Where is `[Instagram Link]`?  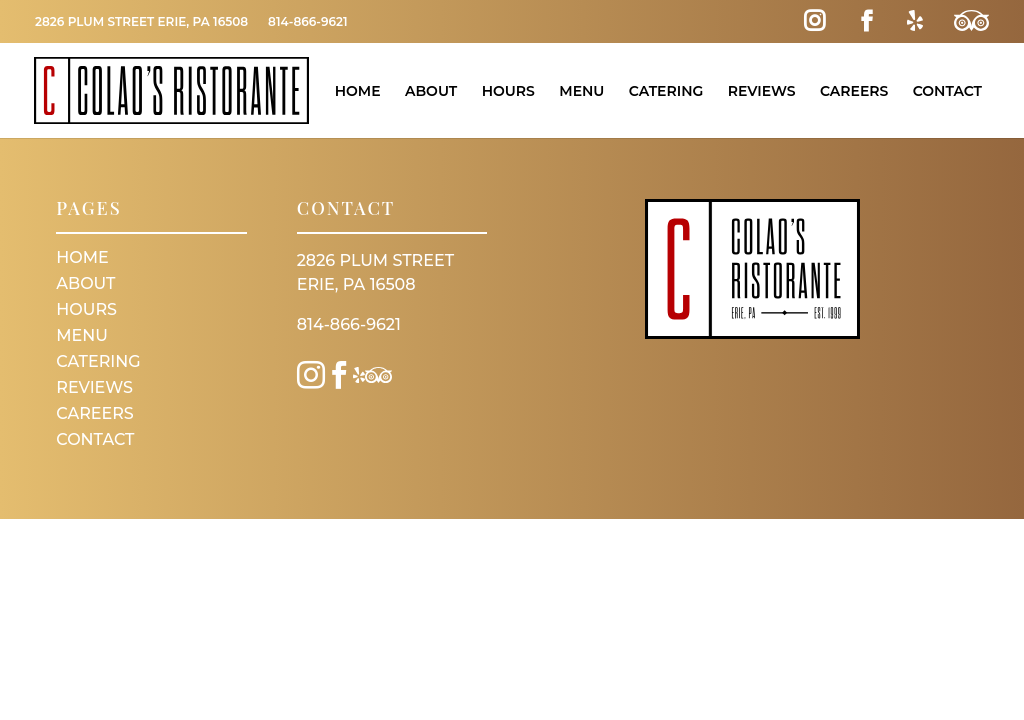
[Instagram Link] is located at coordinates (814, 21).